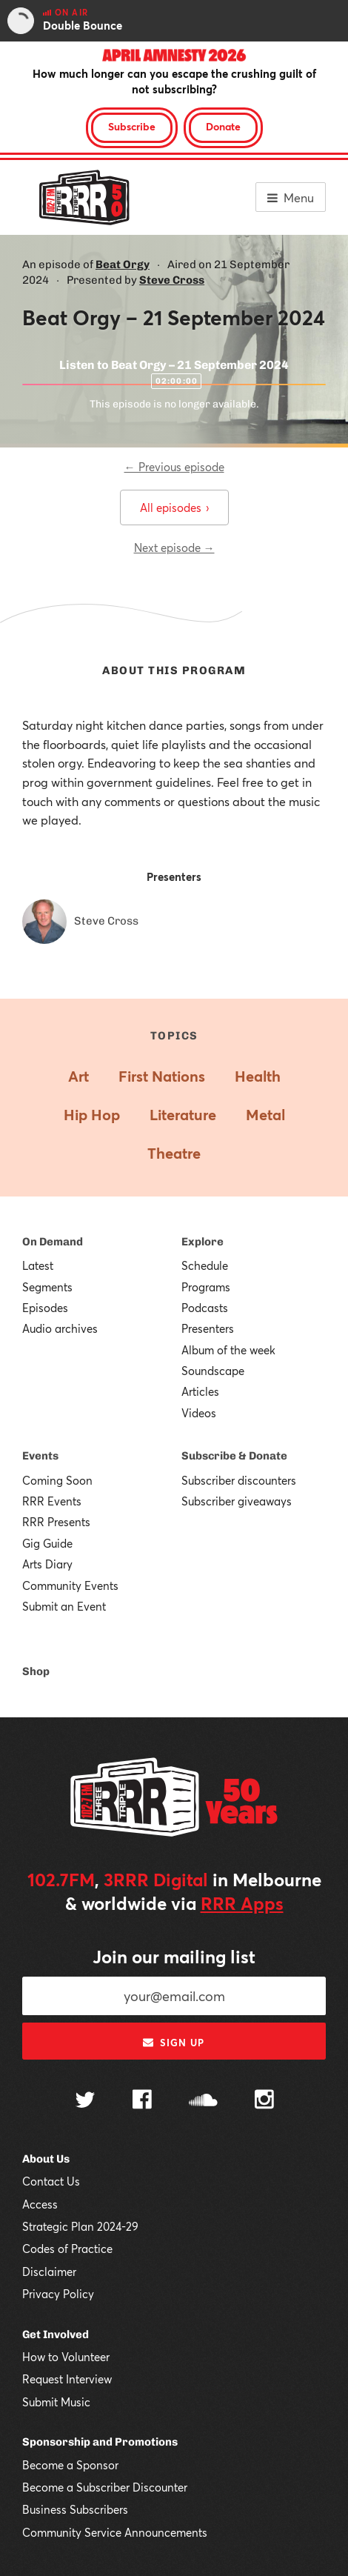 The height and width of the screenshot is (2576, 348). Describe the element at coordinates (40, 1455) in the screenshot. I see `Events` at that location.